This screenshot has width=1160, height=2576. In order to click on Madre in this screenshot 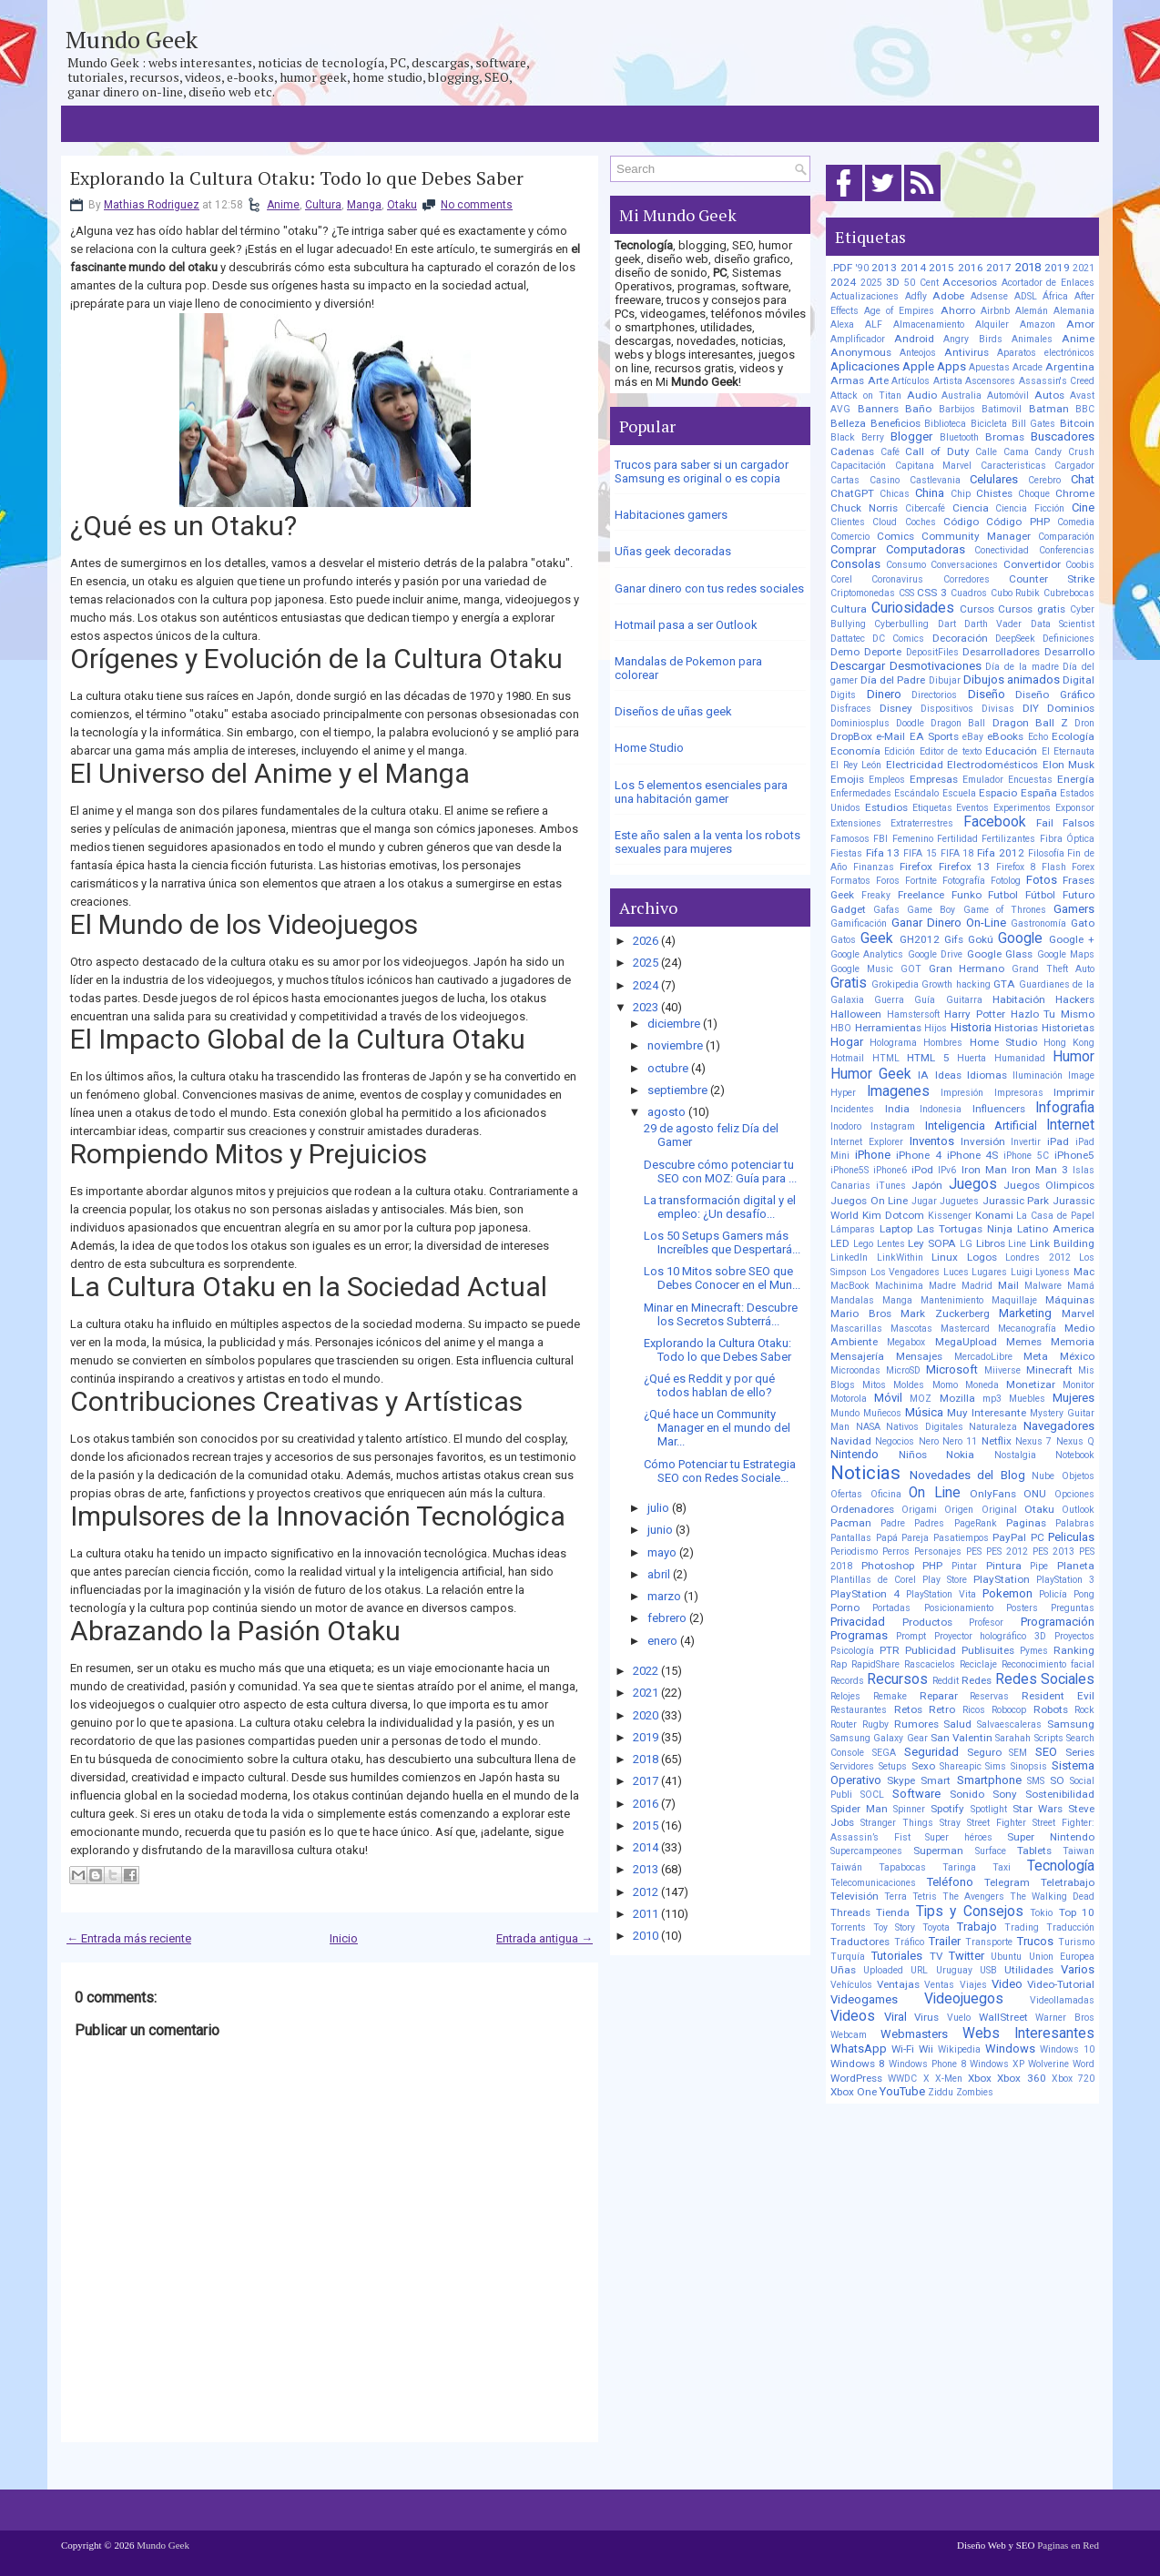, I will do `click(942, 1286)`.